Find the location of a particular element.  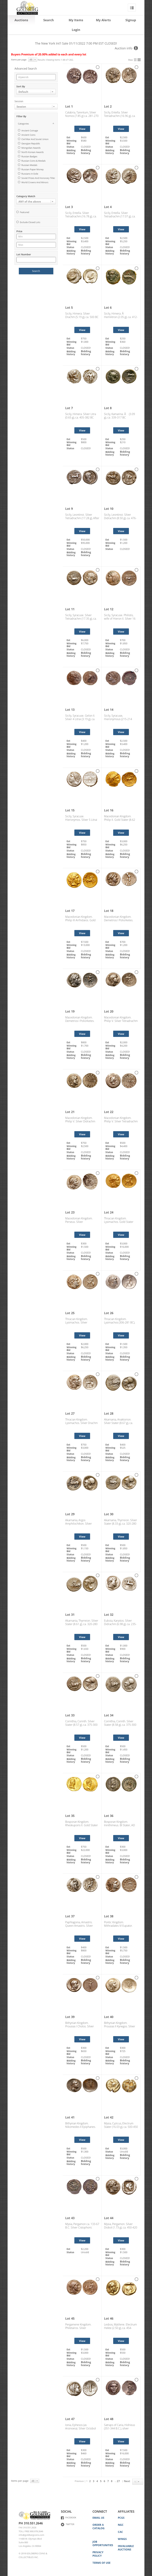

Sicily, Leontinoi. Silver Tetradrachm (17.28 g), After 480 BC is located at coordinates (82, 516).